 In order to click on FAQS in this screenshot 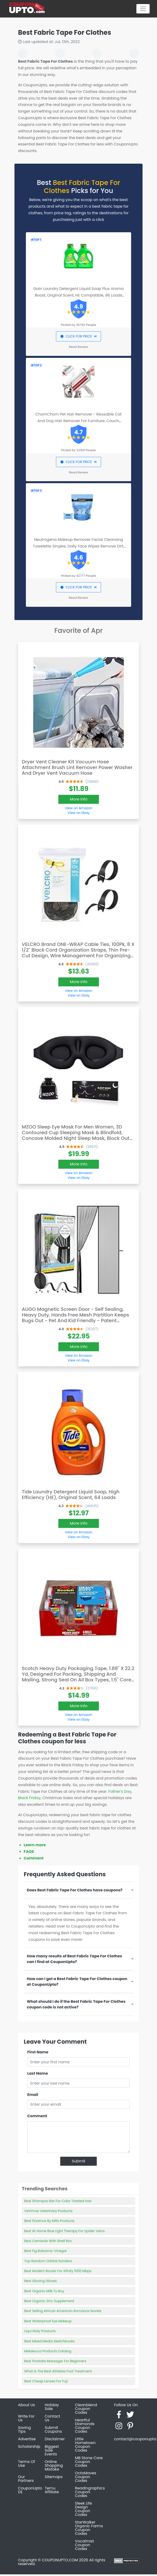, I will do `click(29, 1851)`.